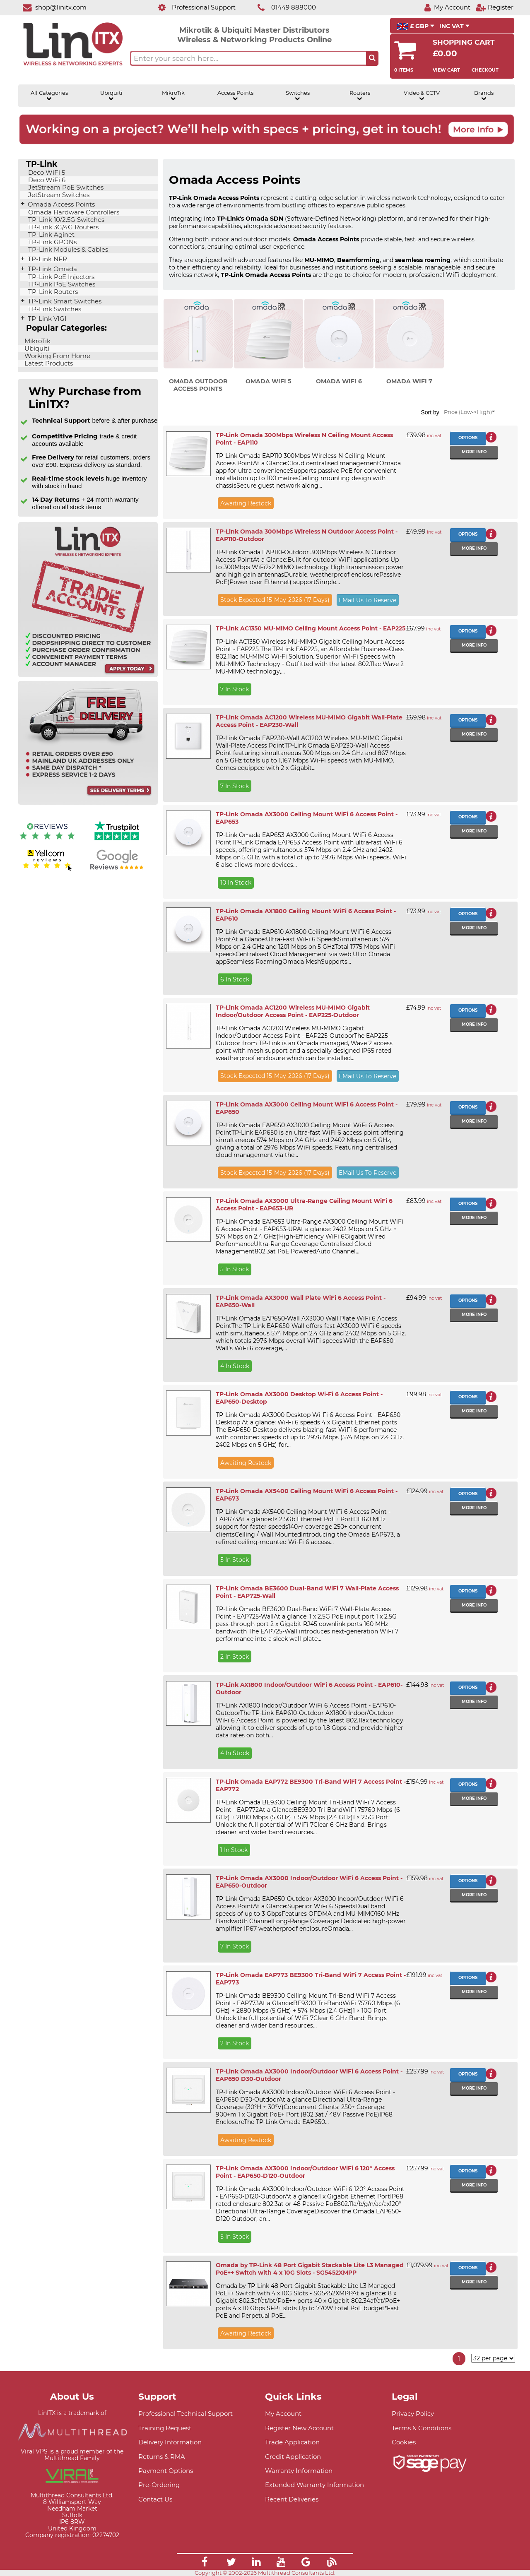 The height and width of the screenshot is (2576, 530). Describe the element at coordinates (51, 269) in the screenshot. I see `TP-Link Omada` at that location.